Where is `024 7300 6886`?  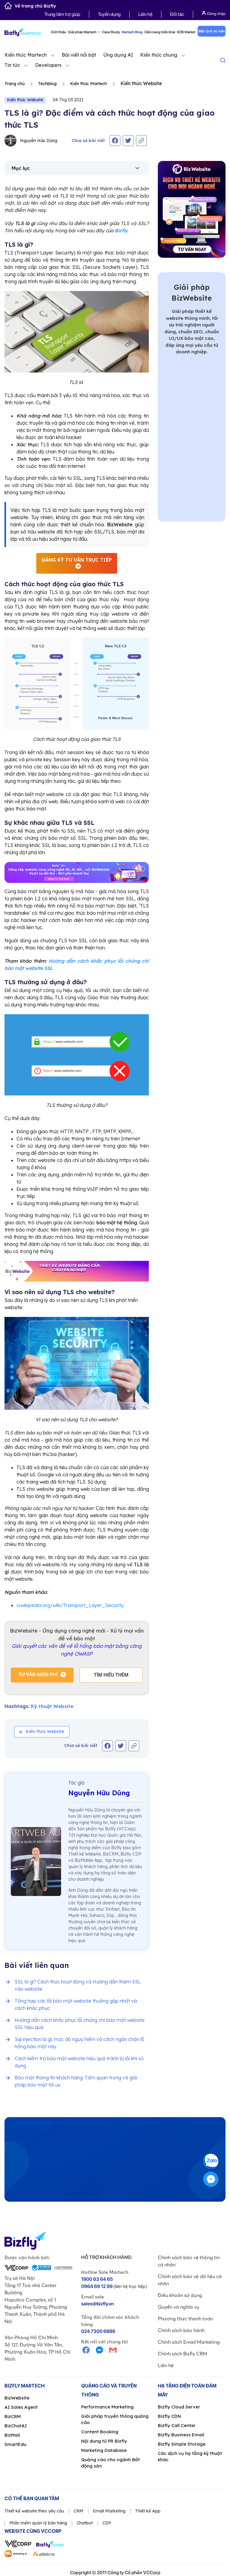
024 7300 6886 is located at coordinates (98, 2331).